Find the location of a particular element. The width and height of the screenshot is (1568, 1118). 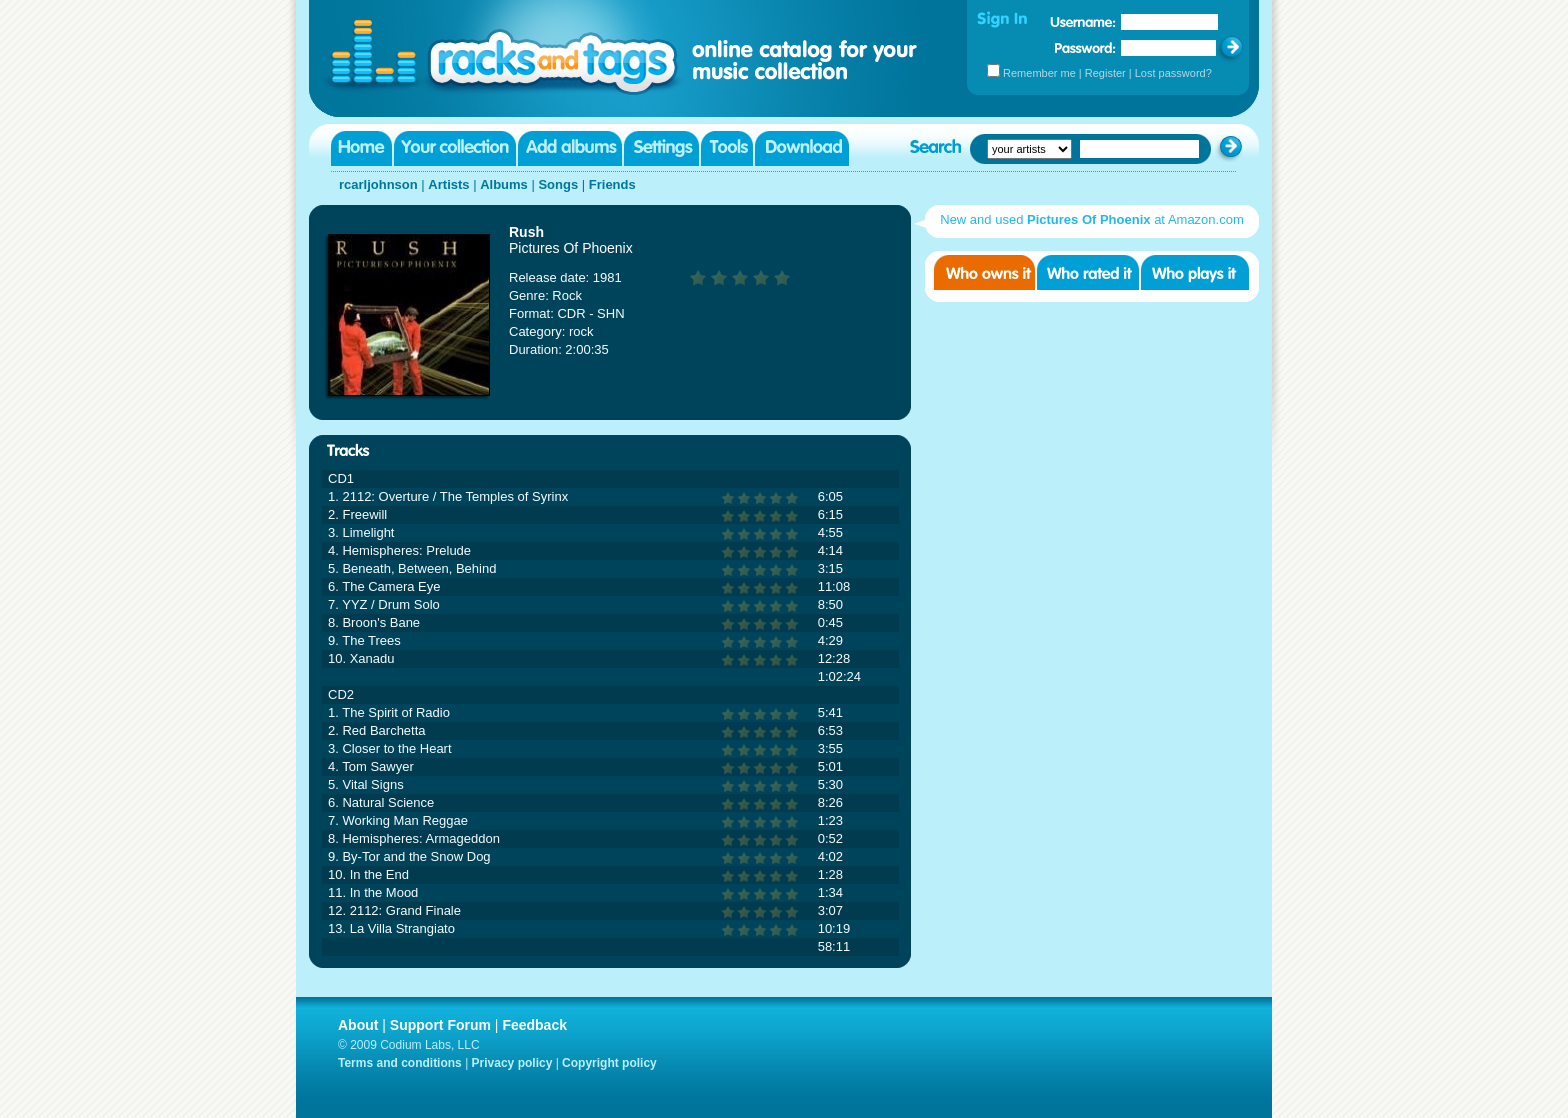

rcarljohnson is located at coordinates (378, 184).